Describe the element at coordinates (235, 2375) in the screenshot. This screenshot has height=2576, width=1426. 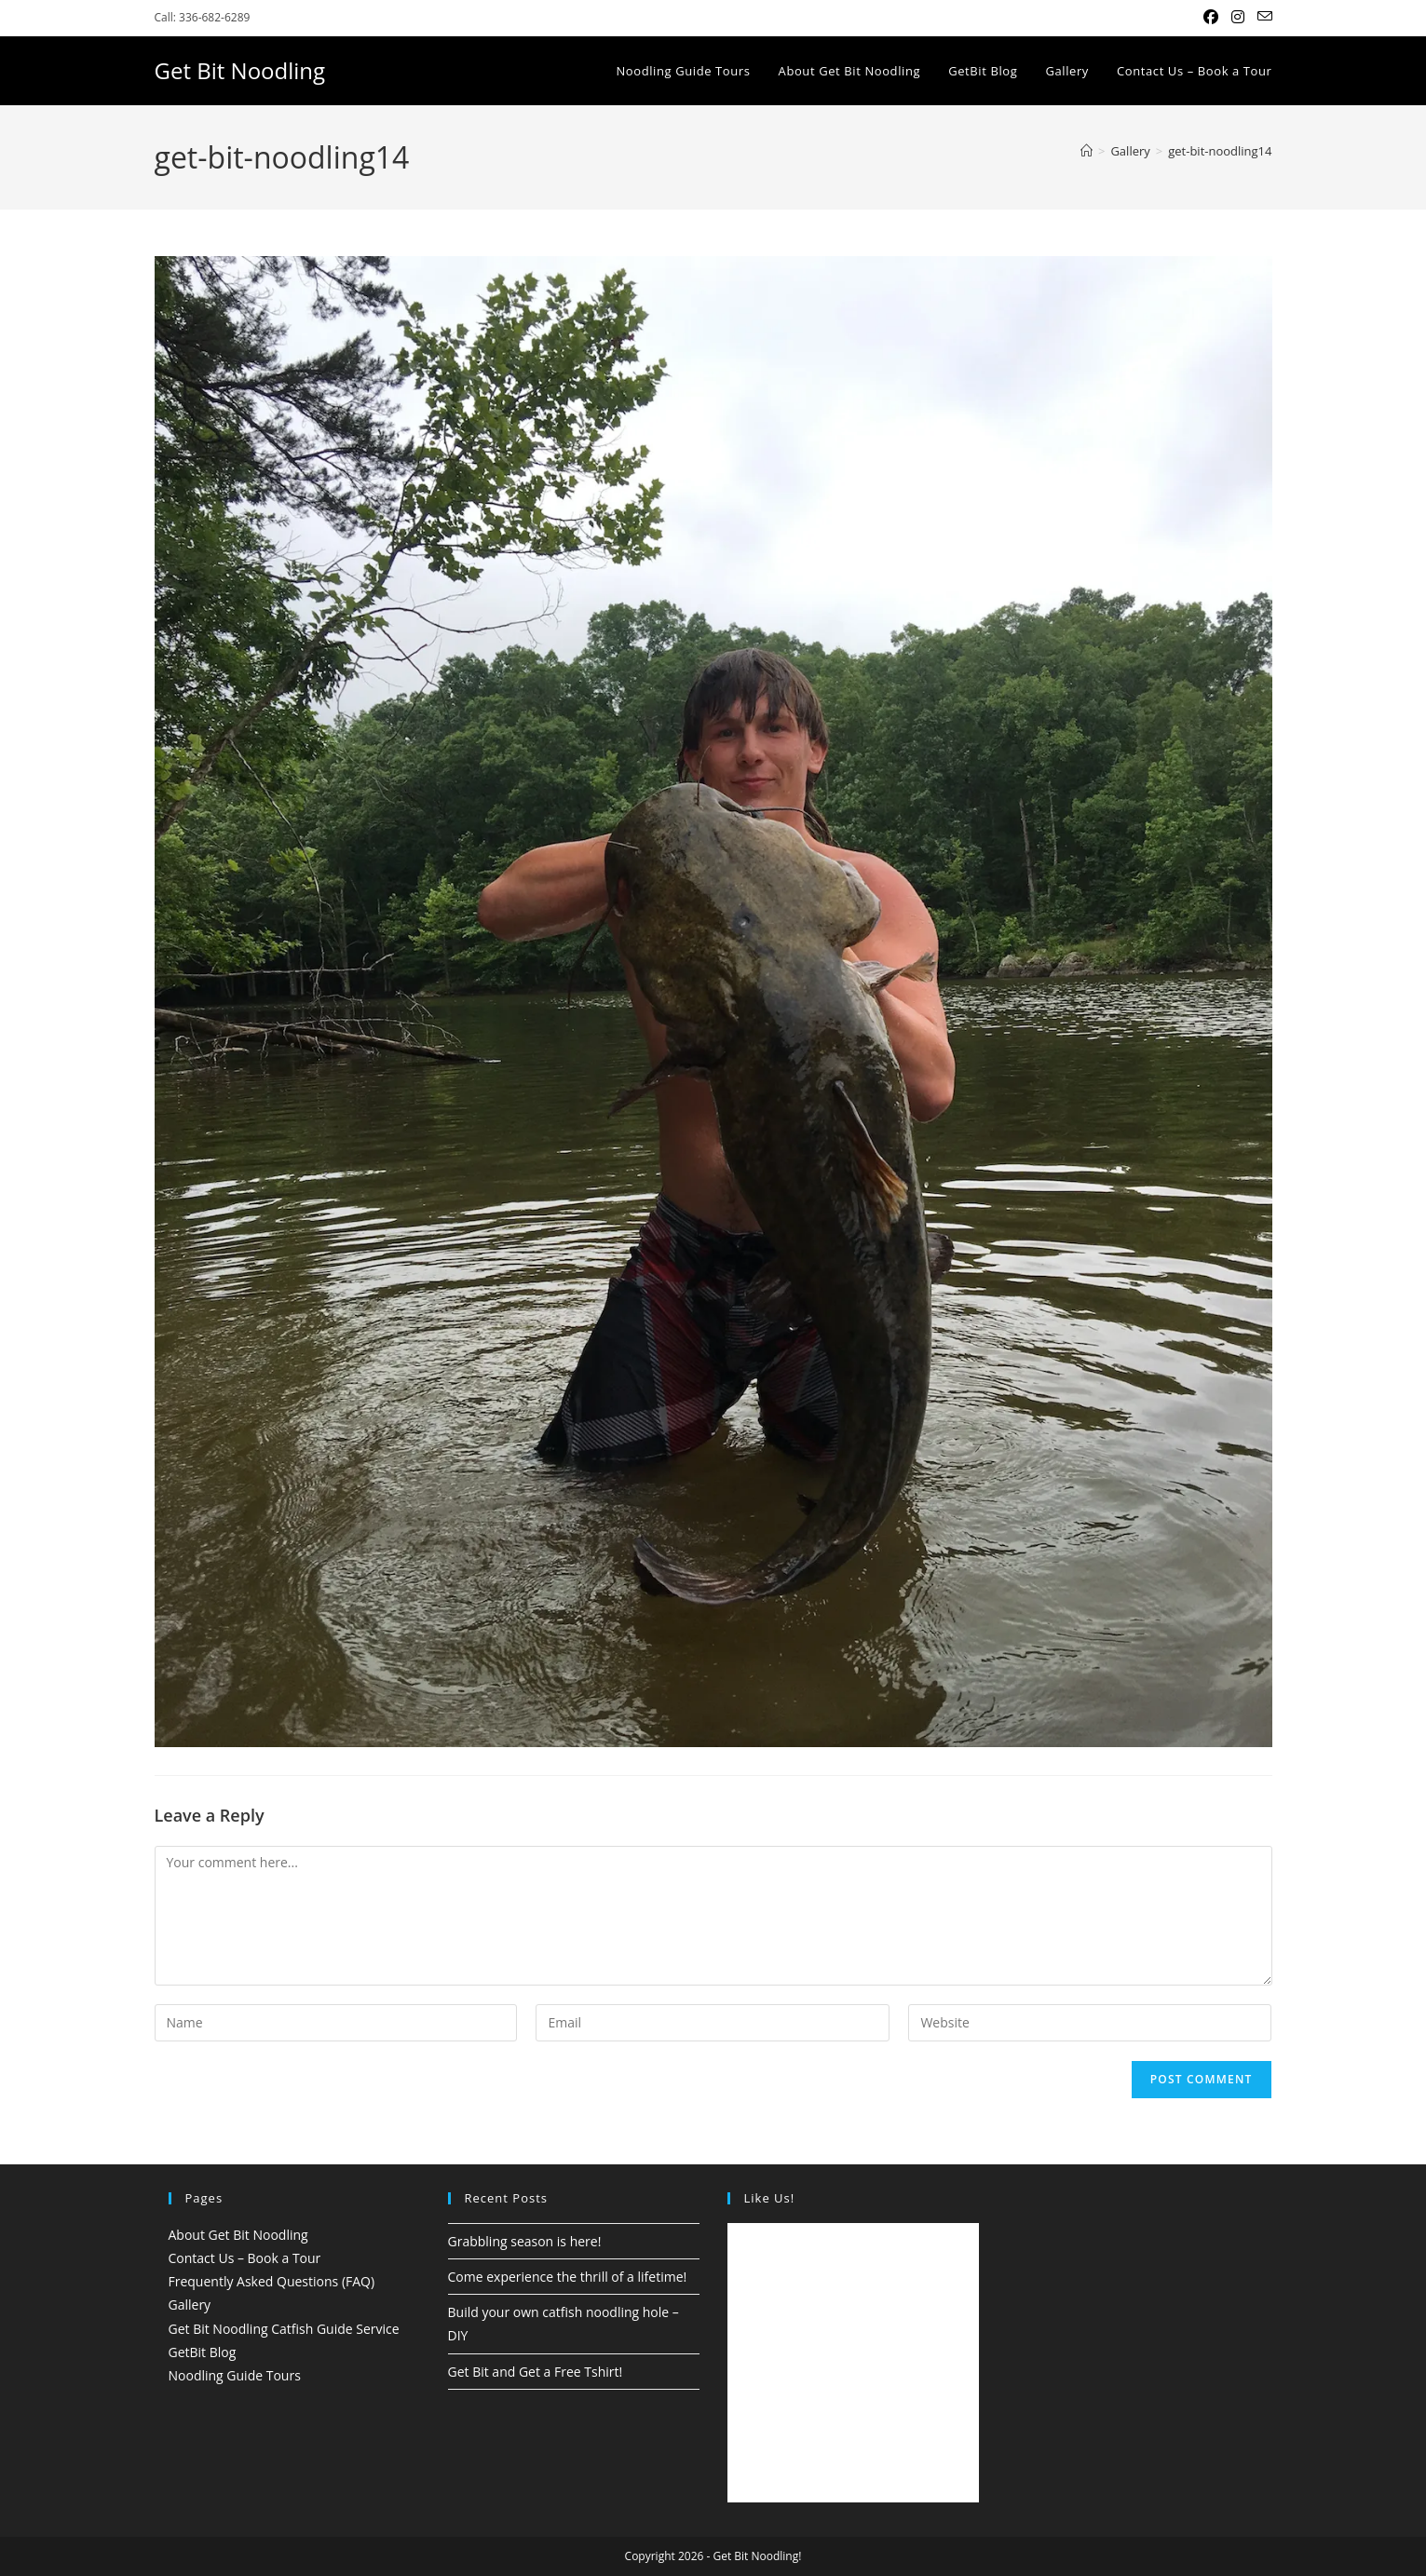
I see `Noodling Guide Tours` at that location.